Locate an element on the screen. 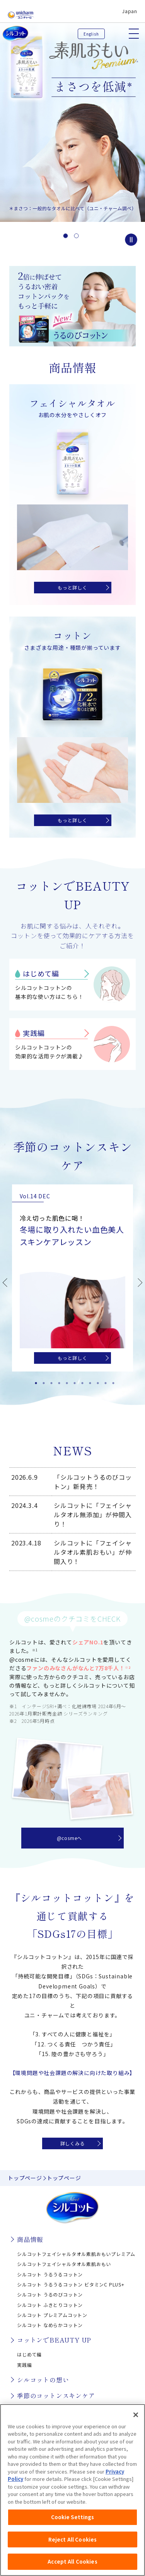  3 [tab] is located at coordinates (49, 1381).